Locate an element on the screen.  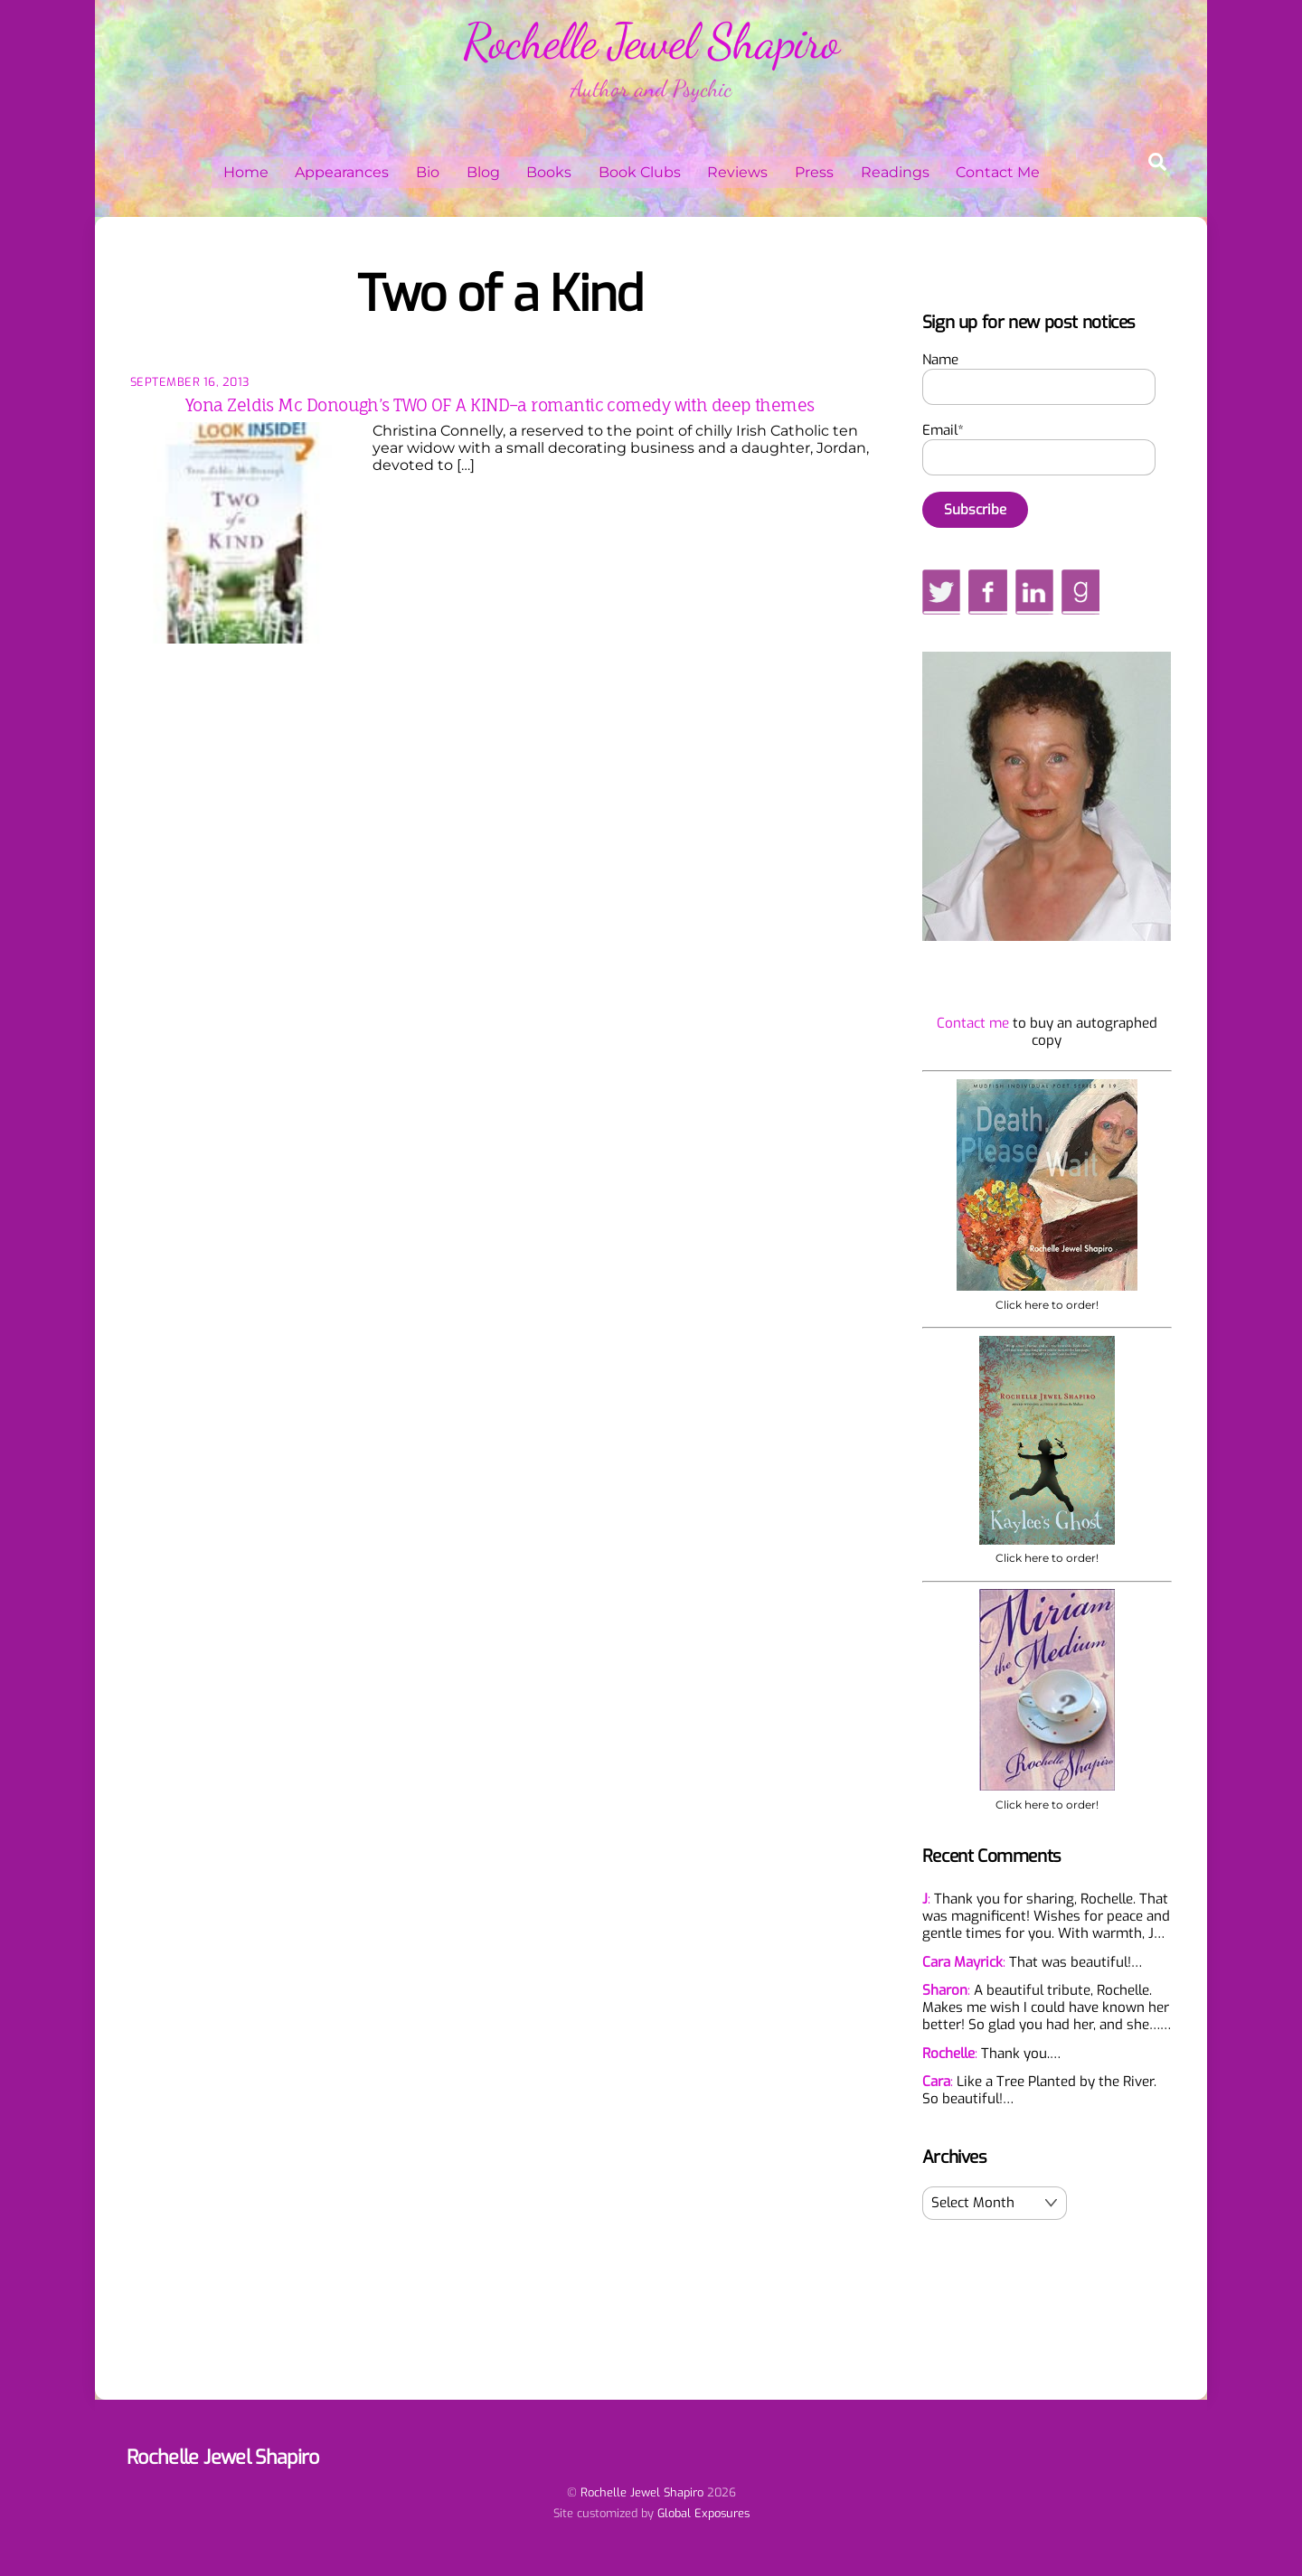
Appearances is located at coordinates (342, 172).